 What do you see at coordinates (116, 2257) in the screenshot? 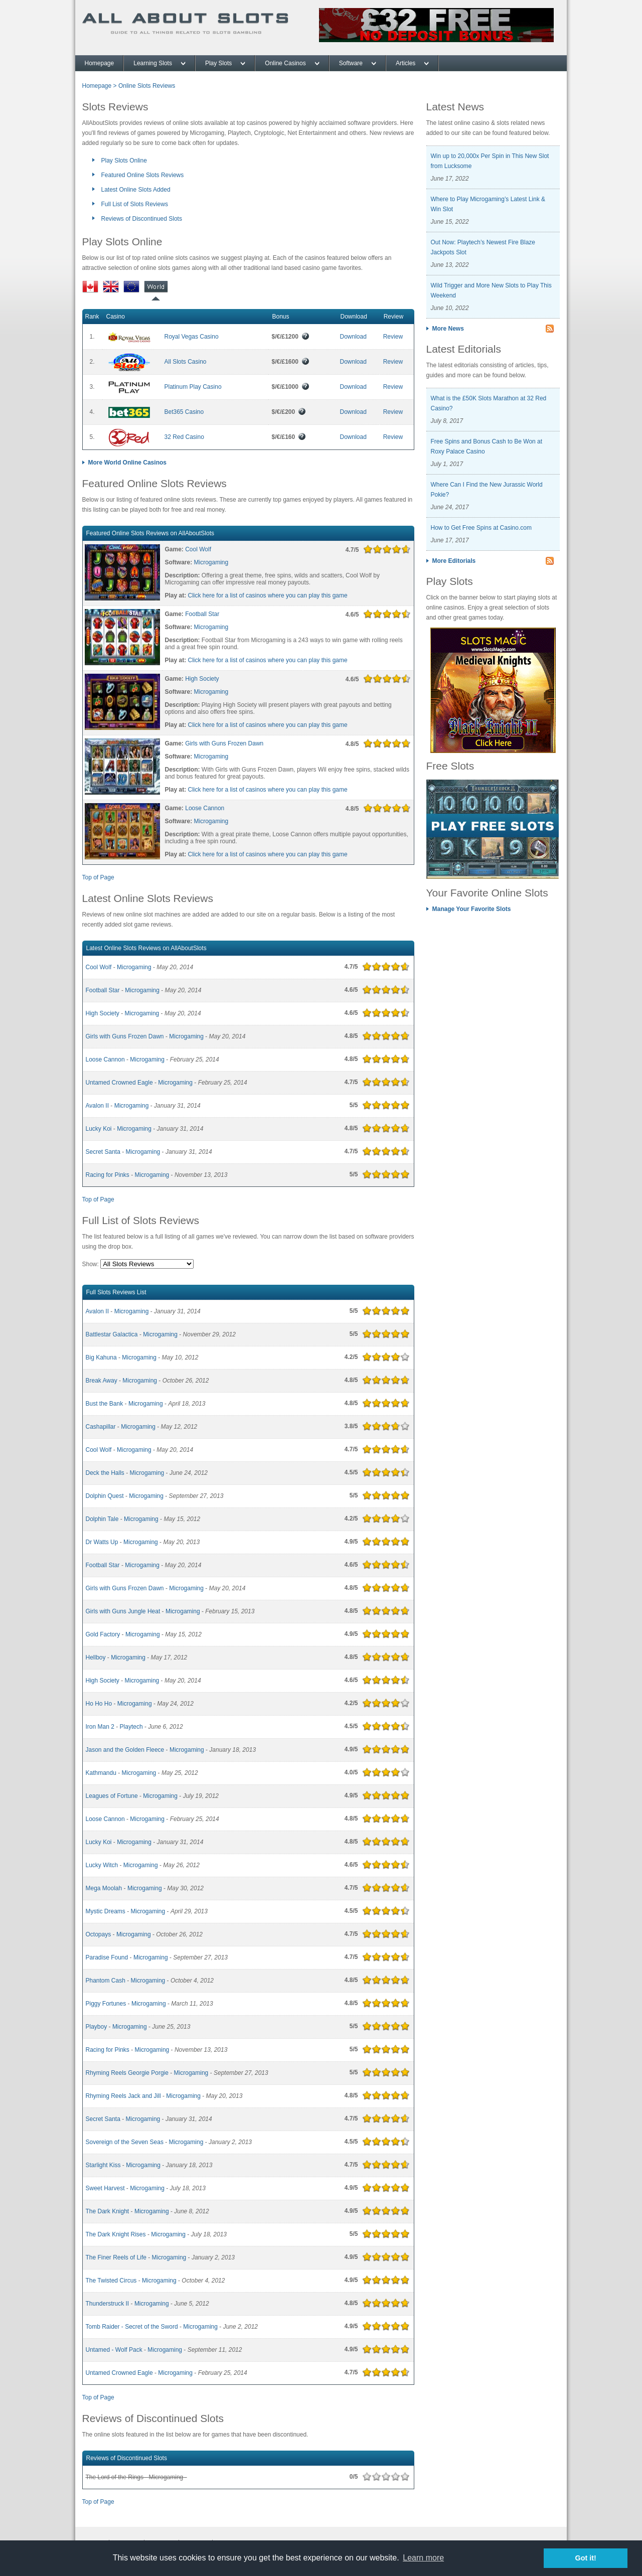
I see `The Finer Reels of Life` at bounding box center [116, 2257].